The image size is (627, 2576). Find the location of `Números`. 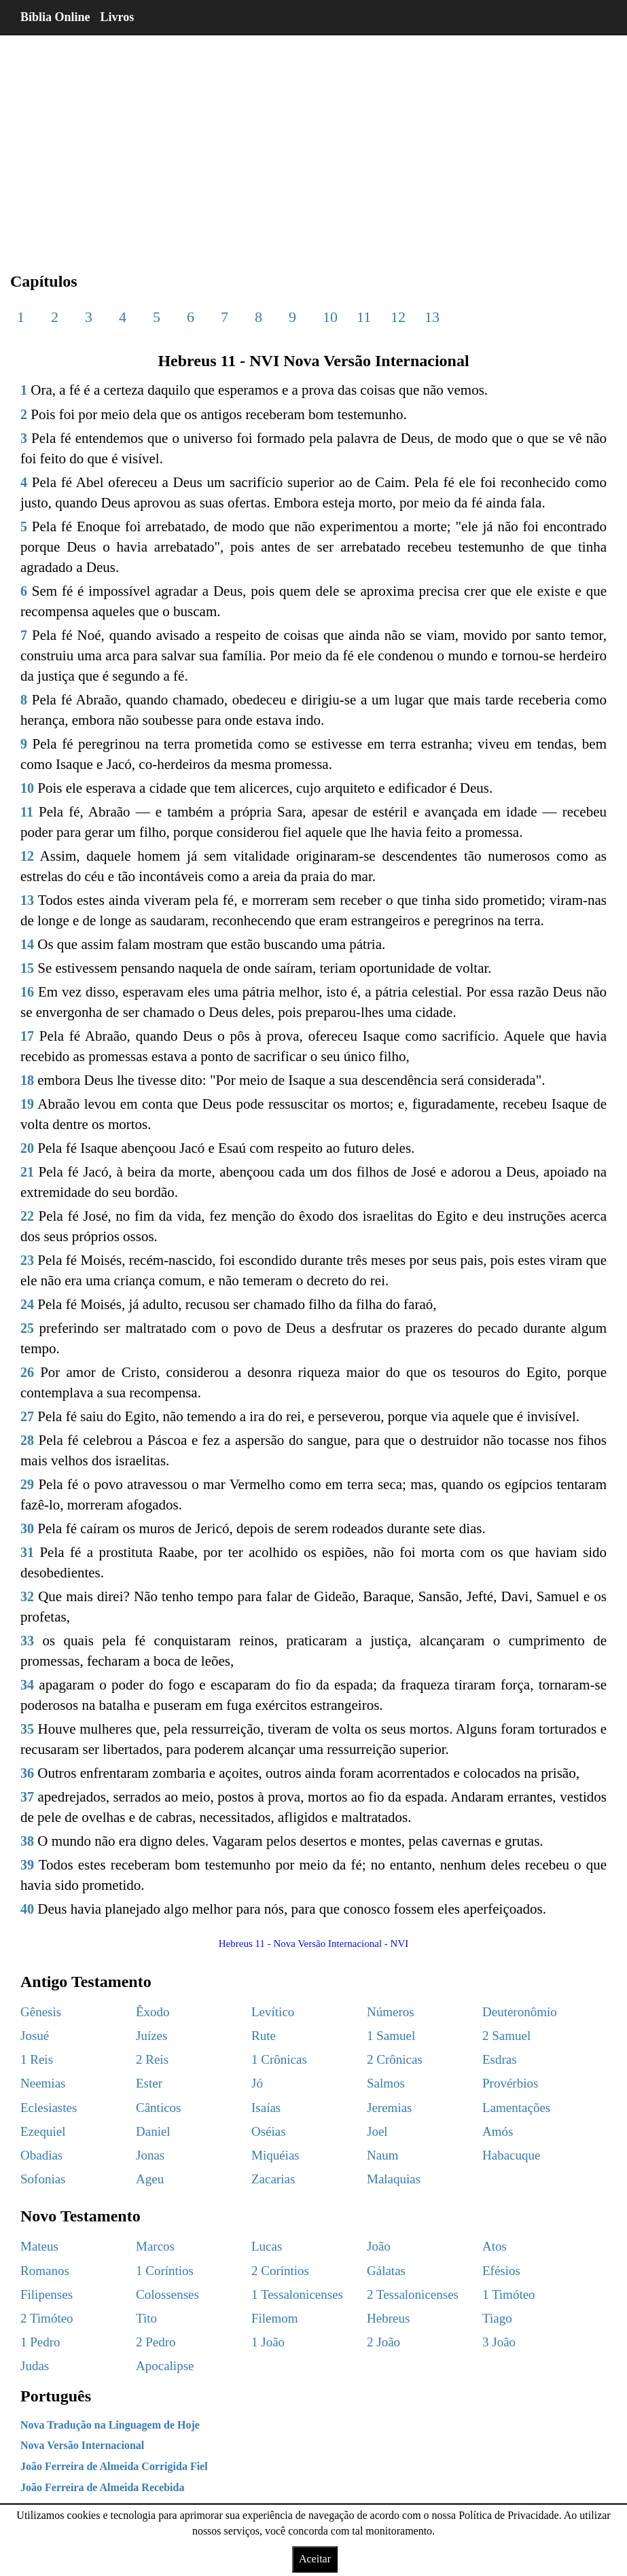

Números is located at coordinates (390, 2012).